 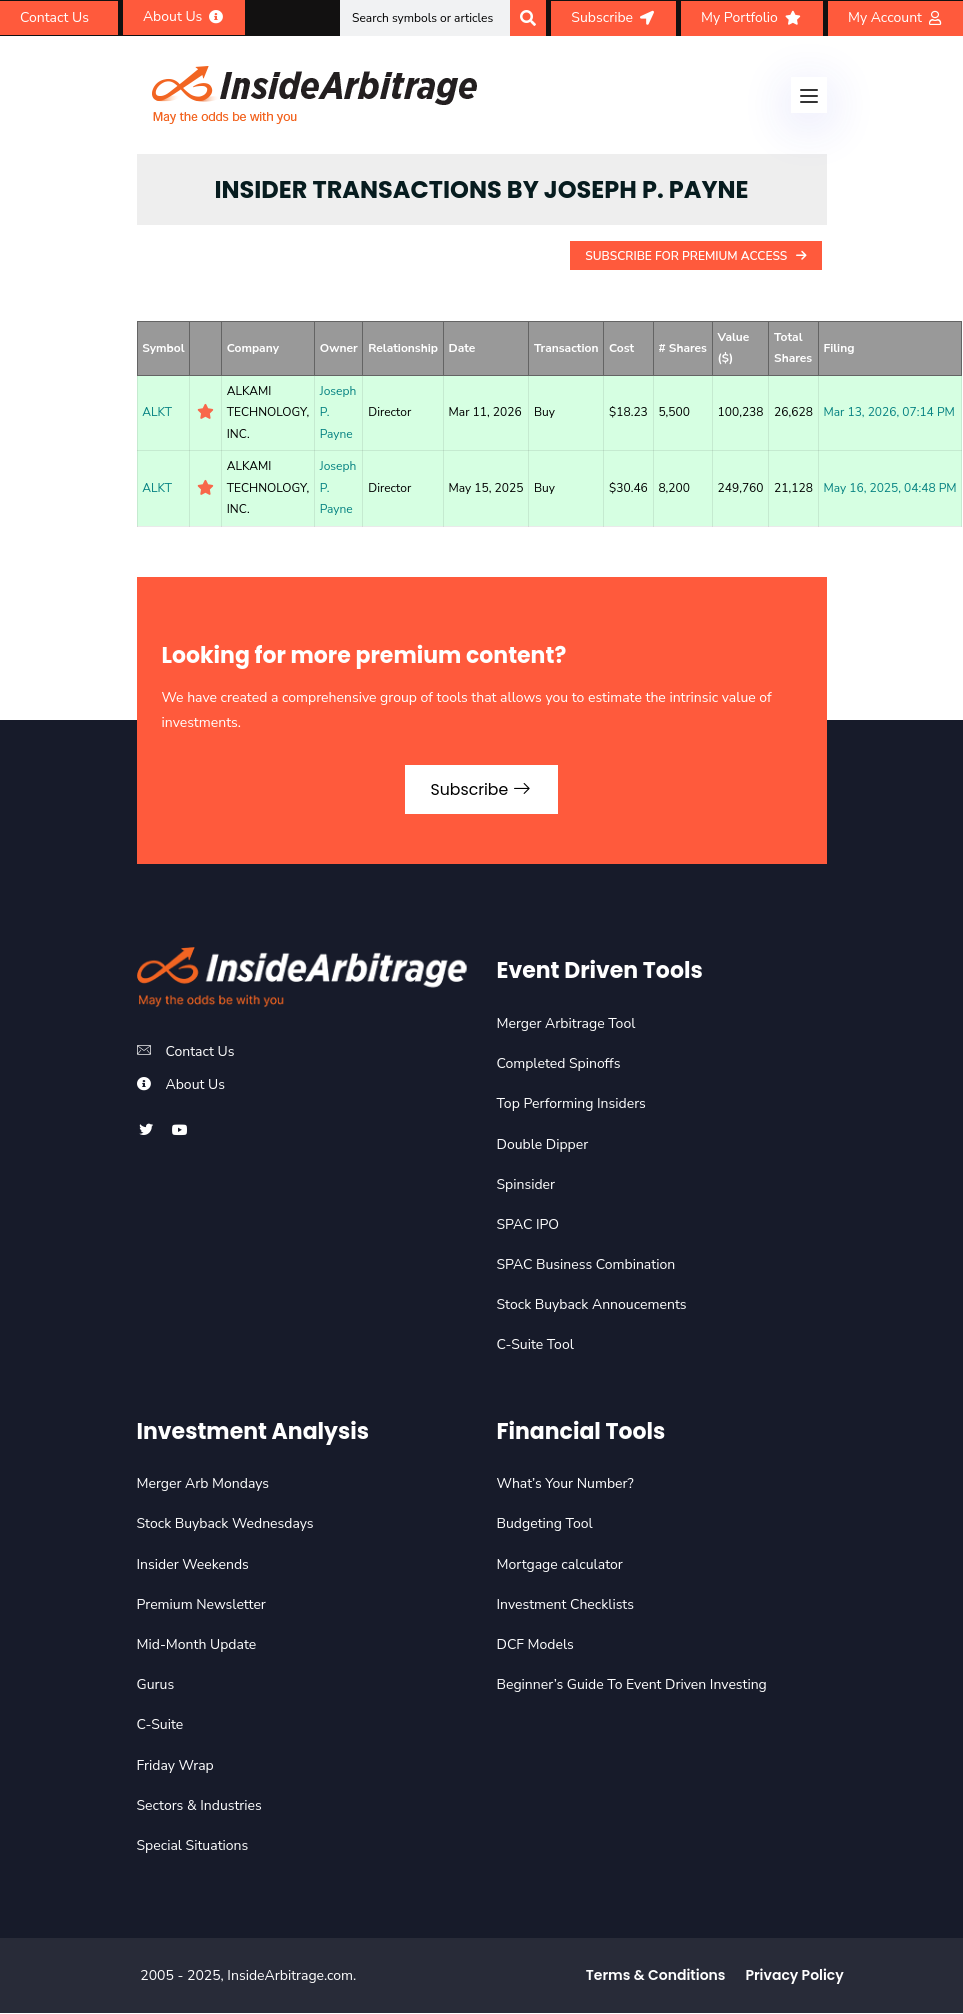 I want to click on Subscribe, so click(x=481, y=789).